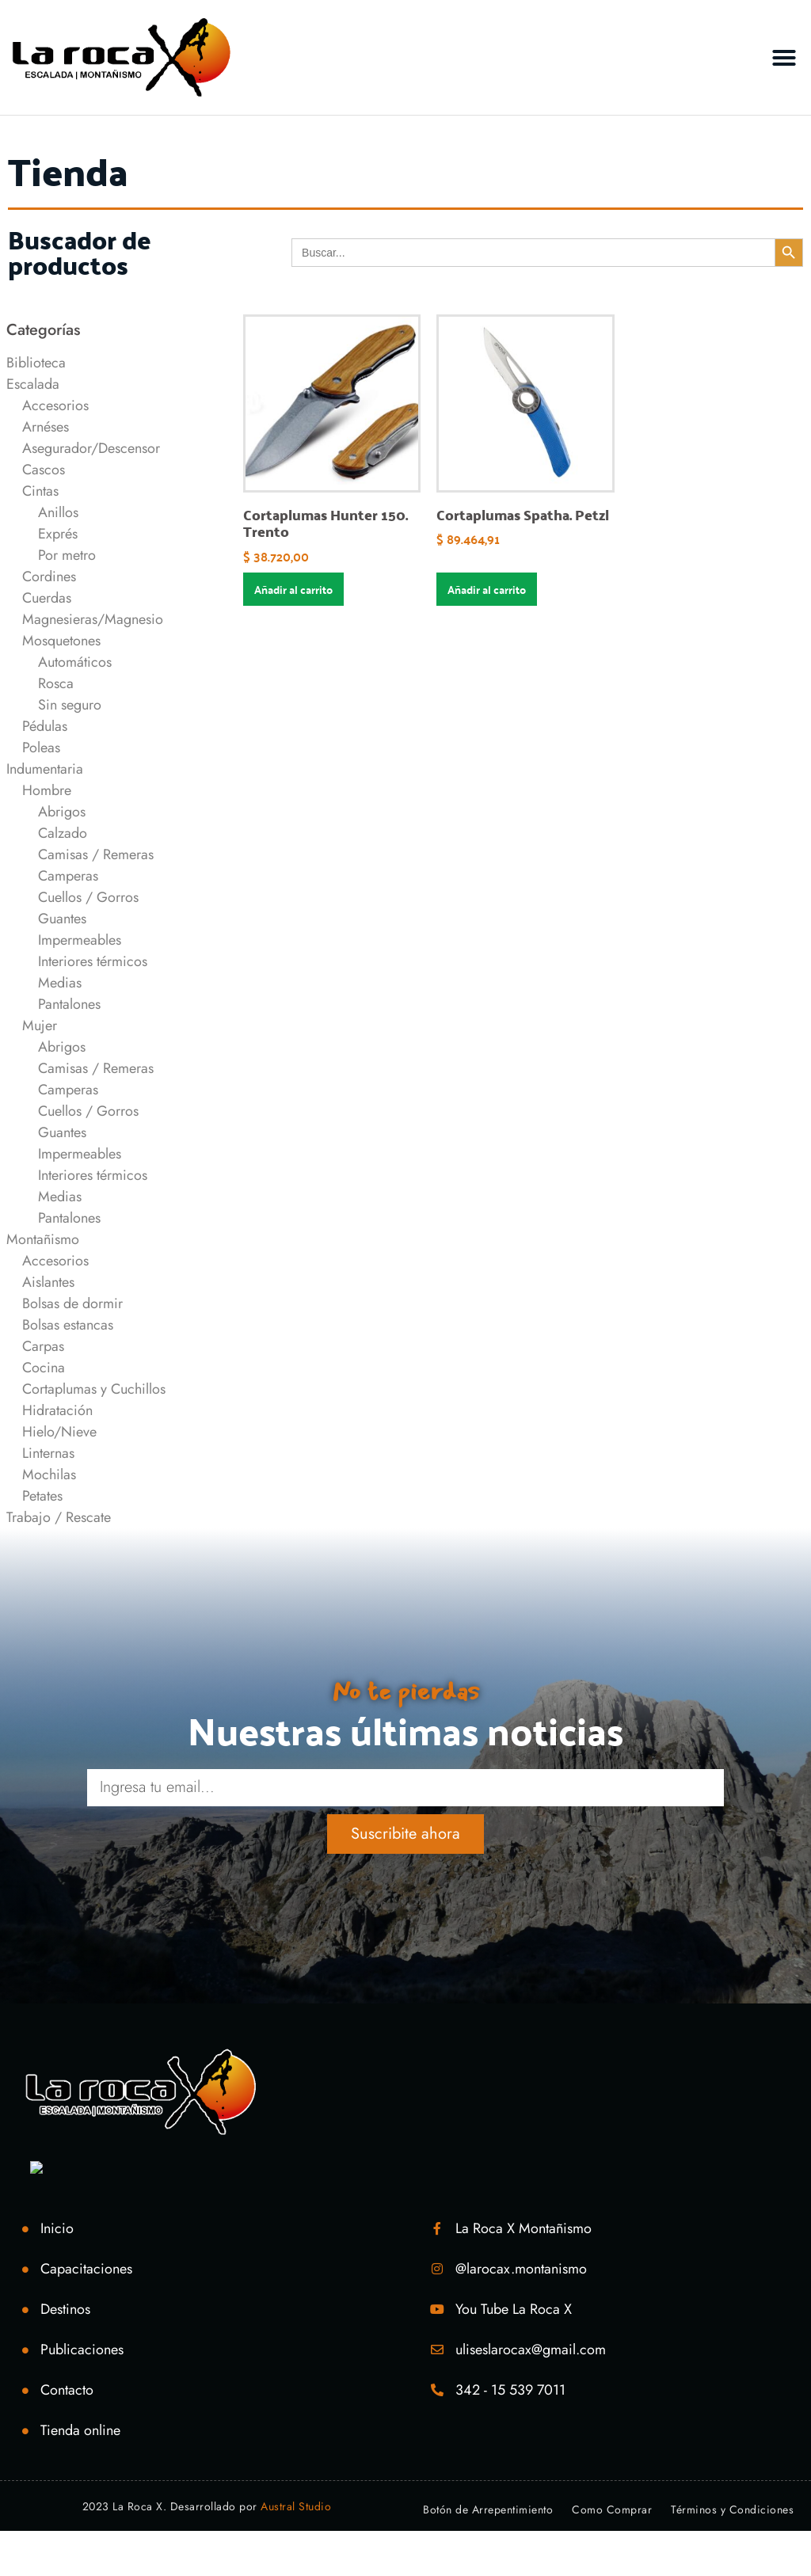 The height and width of the screenshot is (2576, 811). What do you see at coordinates (60, 982) in the screenshot?
I see `Medias` at bounding box center [60, 982].